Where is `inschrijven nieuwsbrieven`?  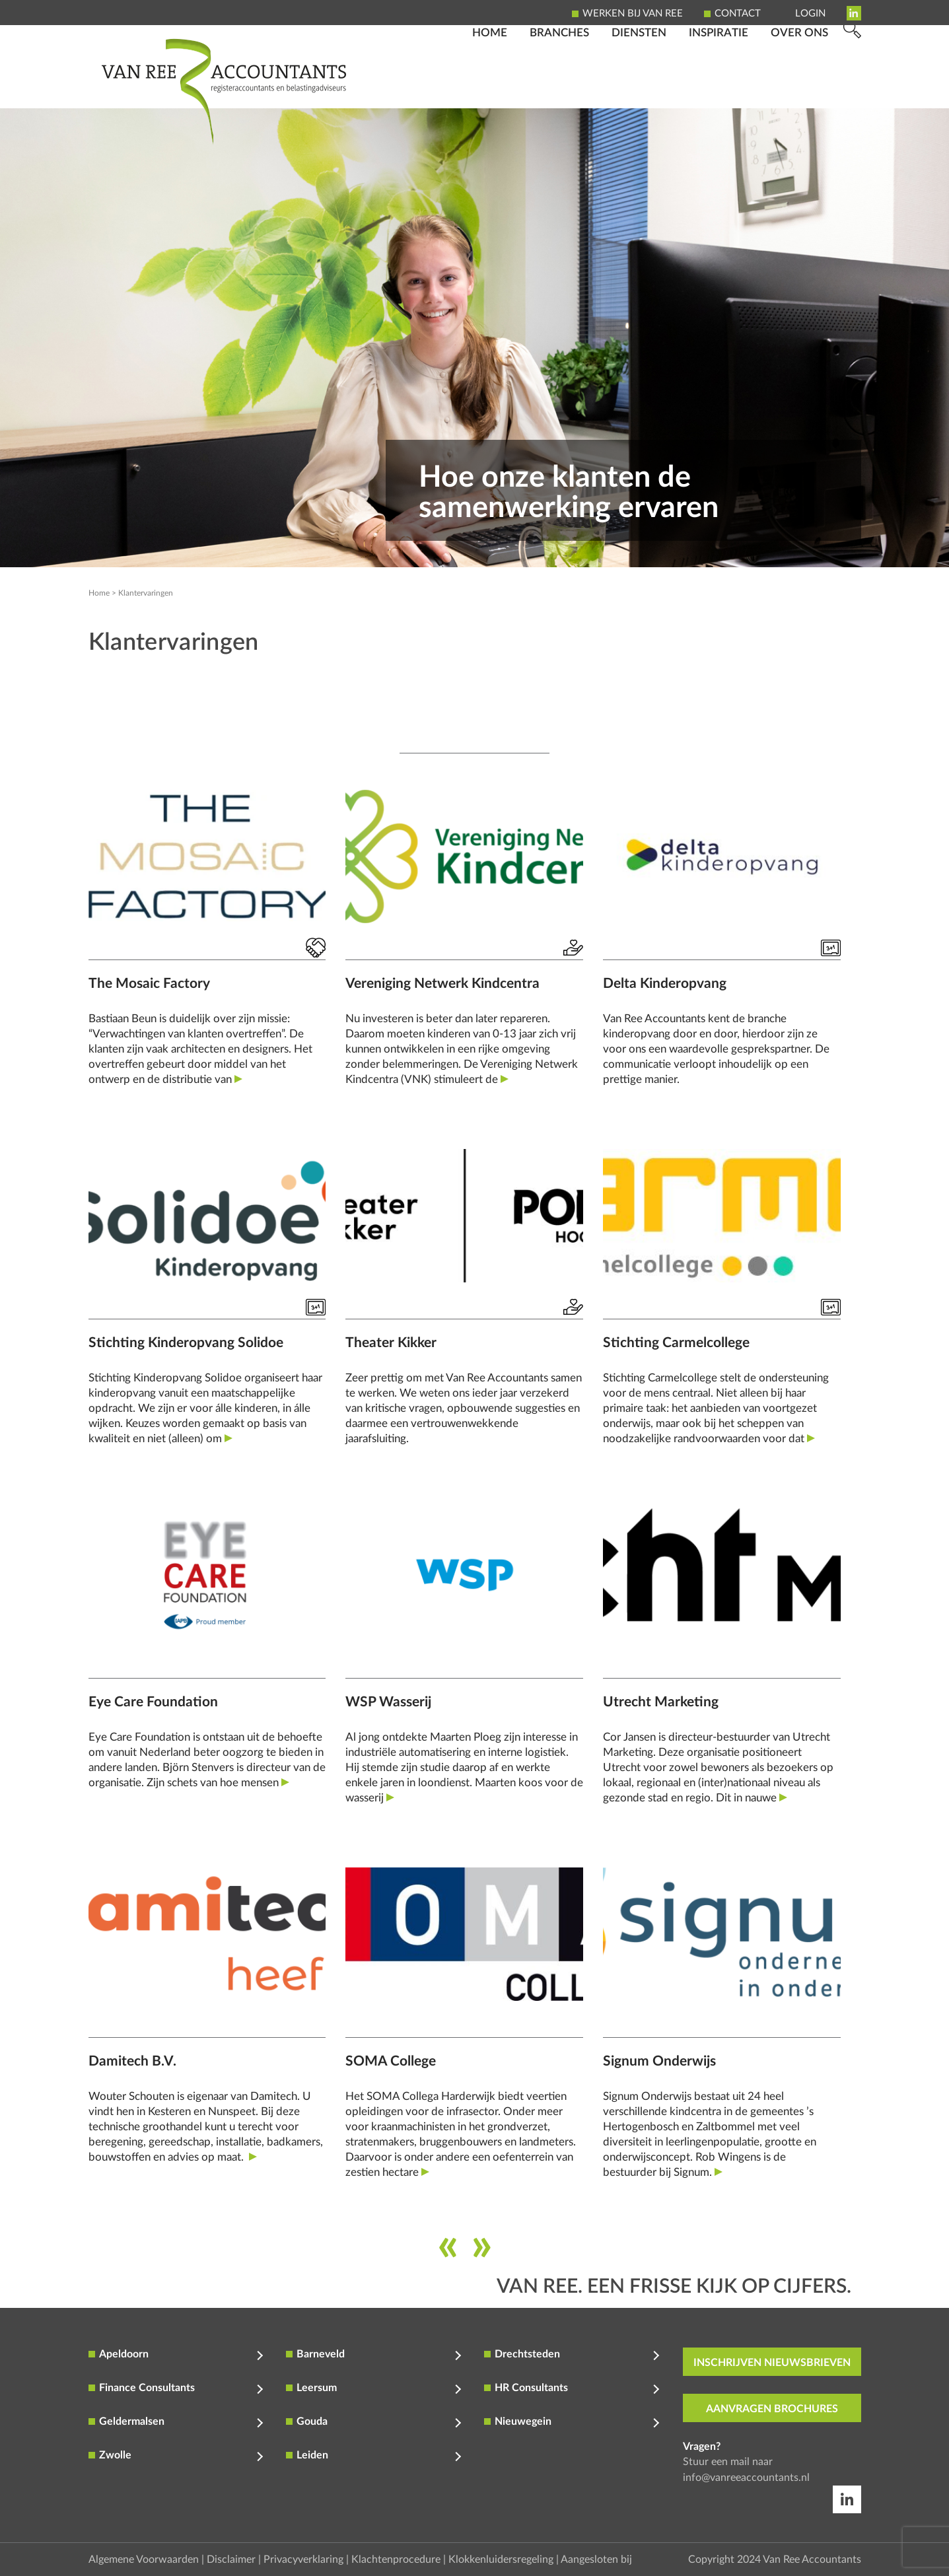 inschrijven nieuwsbrieven is located at coordinates (772, 2362).